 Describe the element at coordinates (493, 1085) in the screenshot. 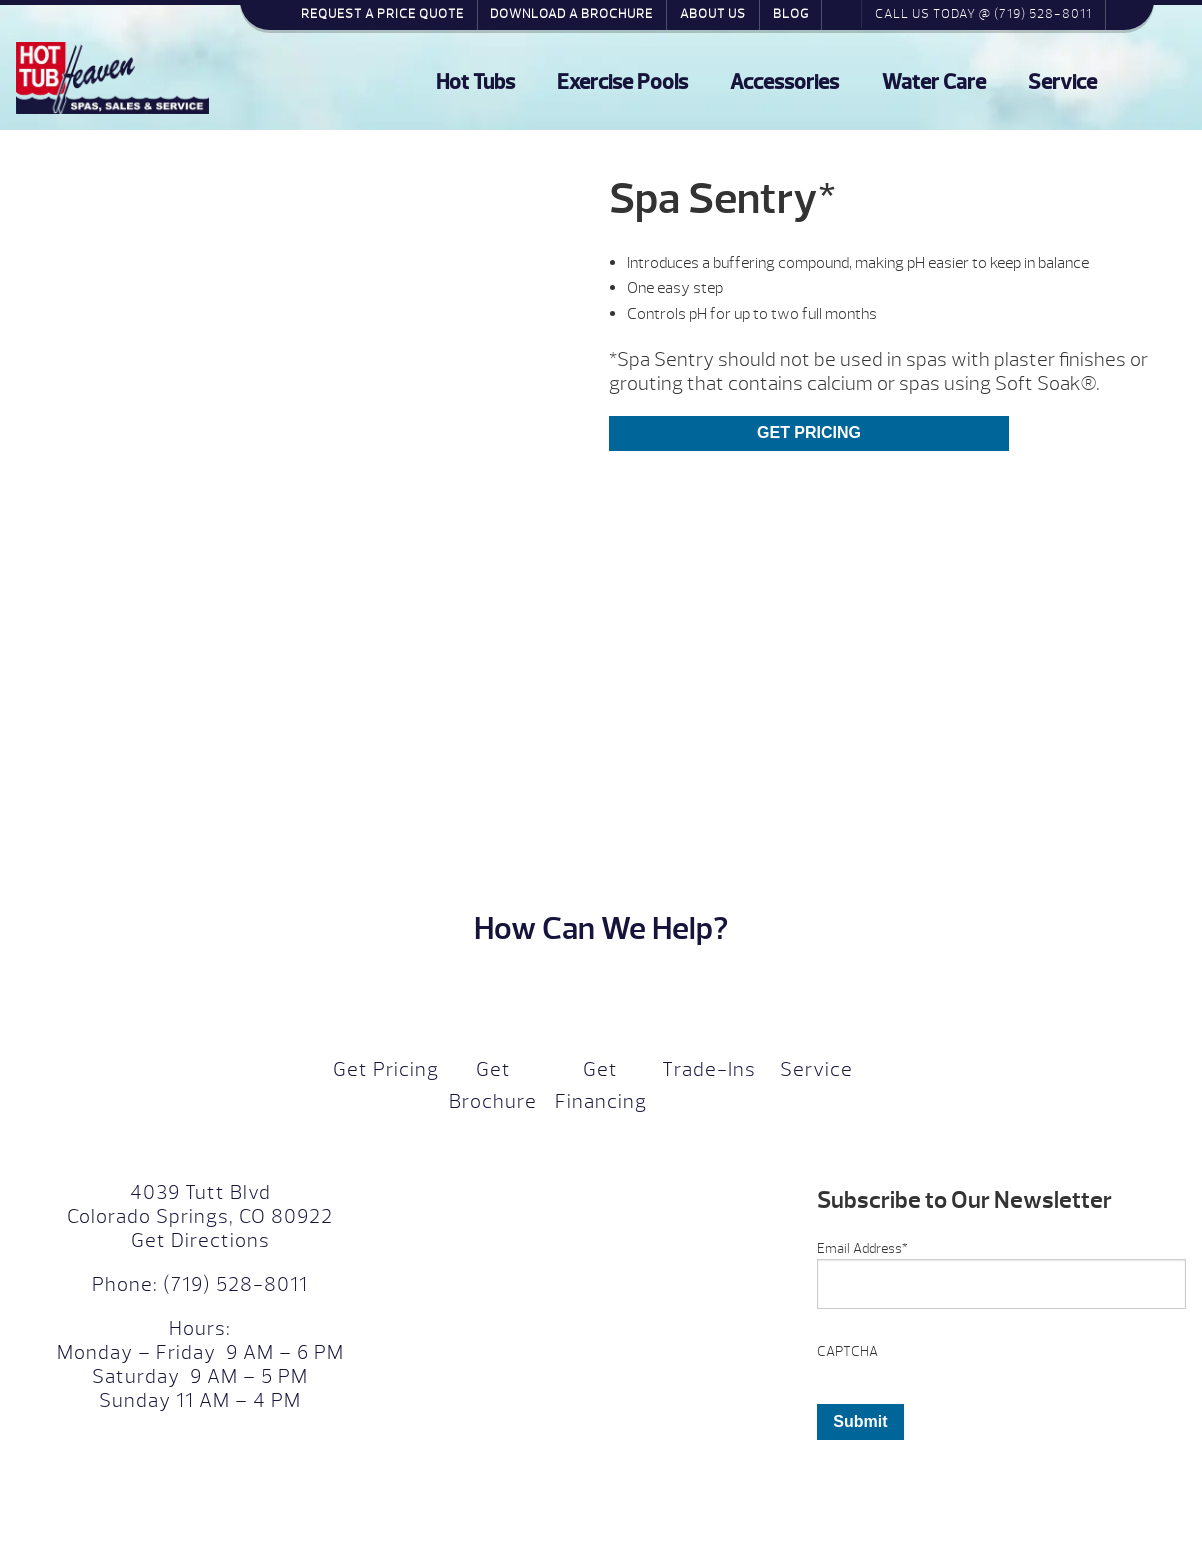

I see `Get Brochure` at that location.